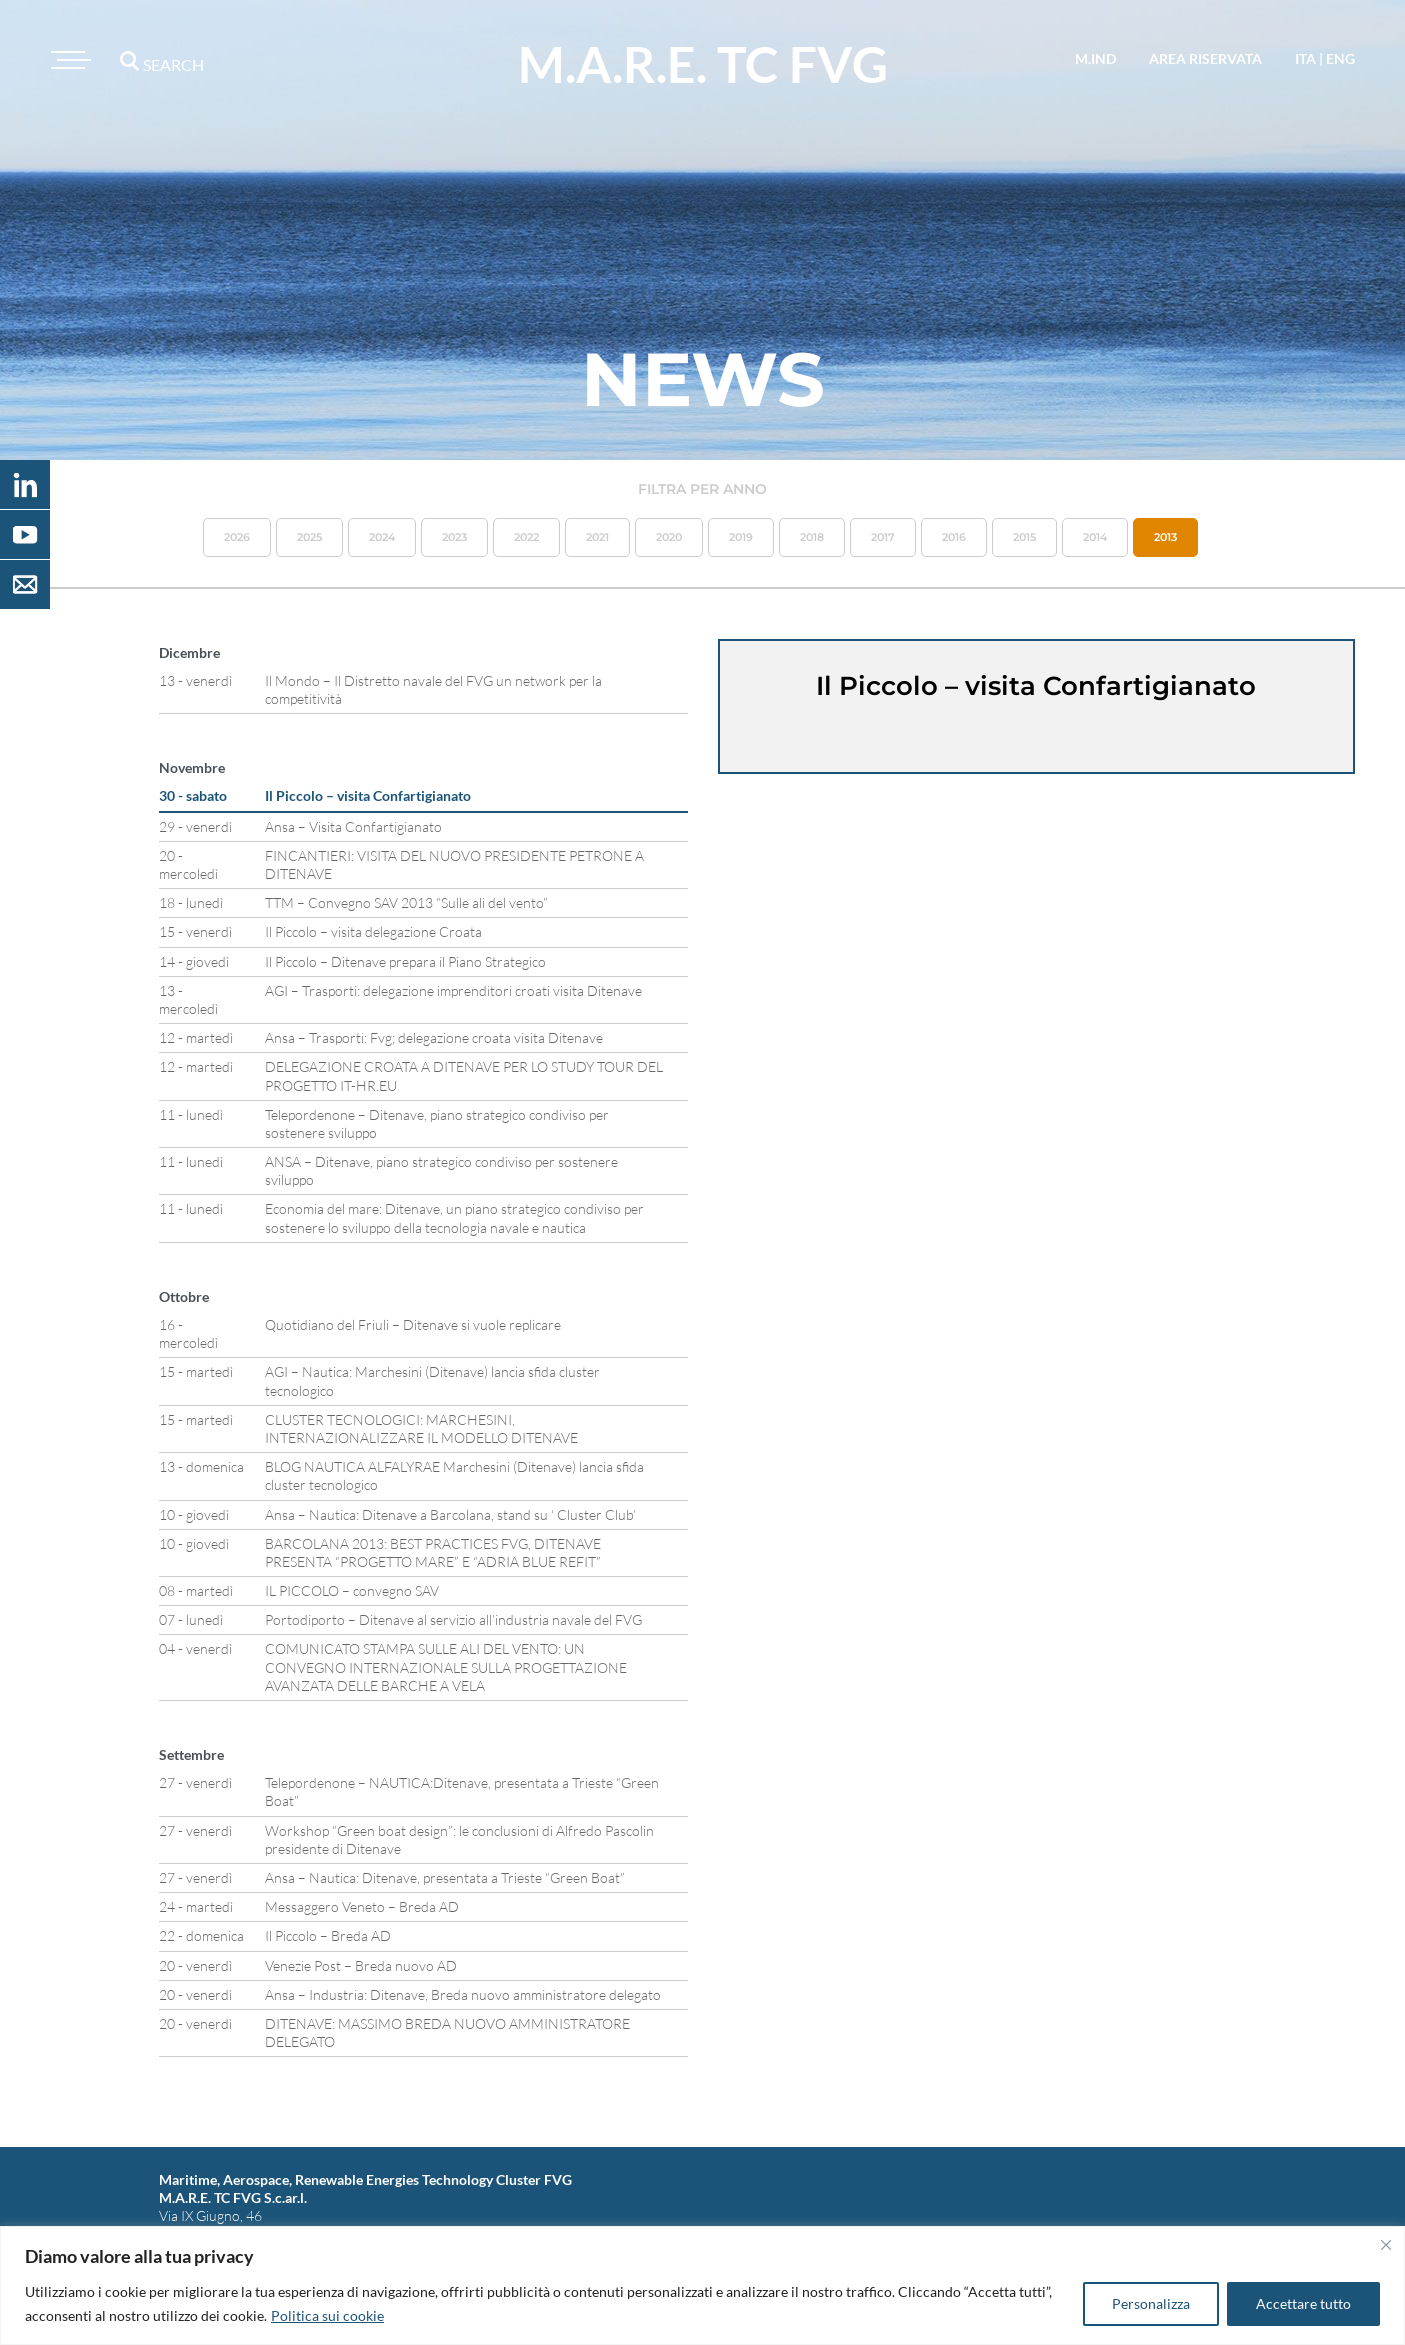 The width and height of the screenshot is (1405, 2345). Describe the element at coordinates (453, 1619) in the screenshot. I see `Portodiporto – Ditenave al servizio all’industria navale del FVG` at that location.